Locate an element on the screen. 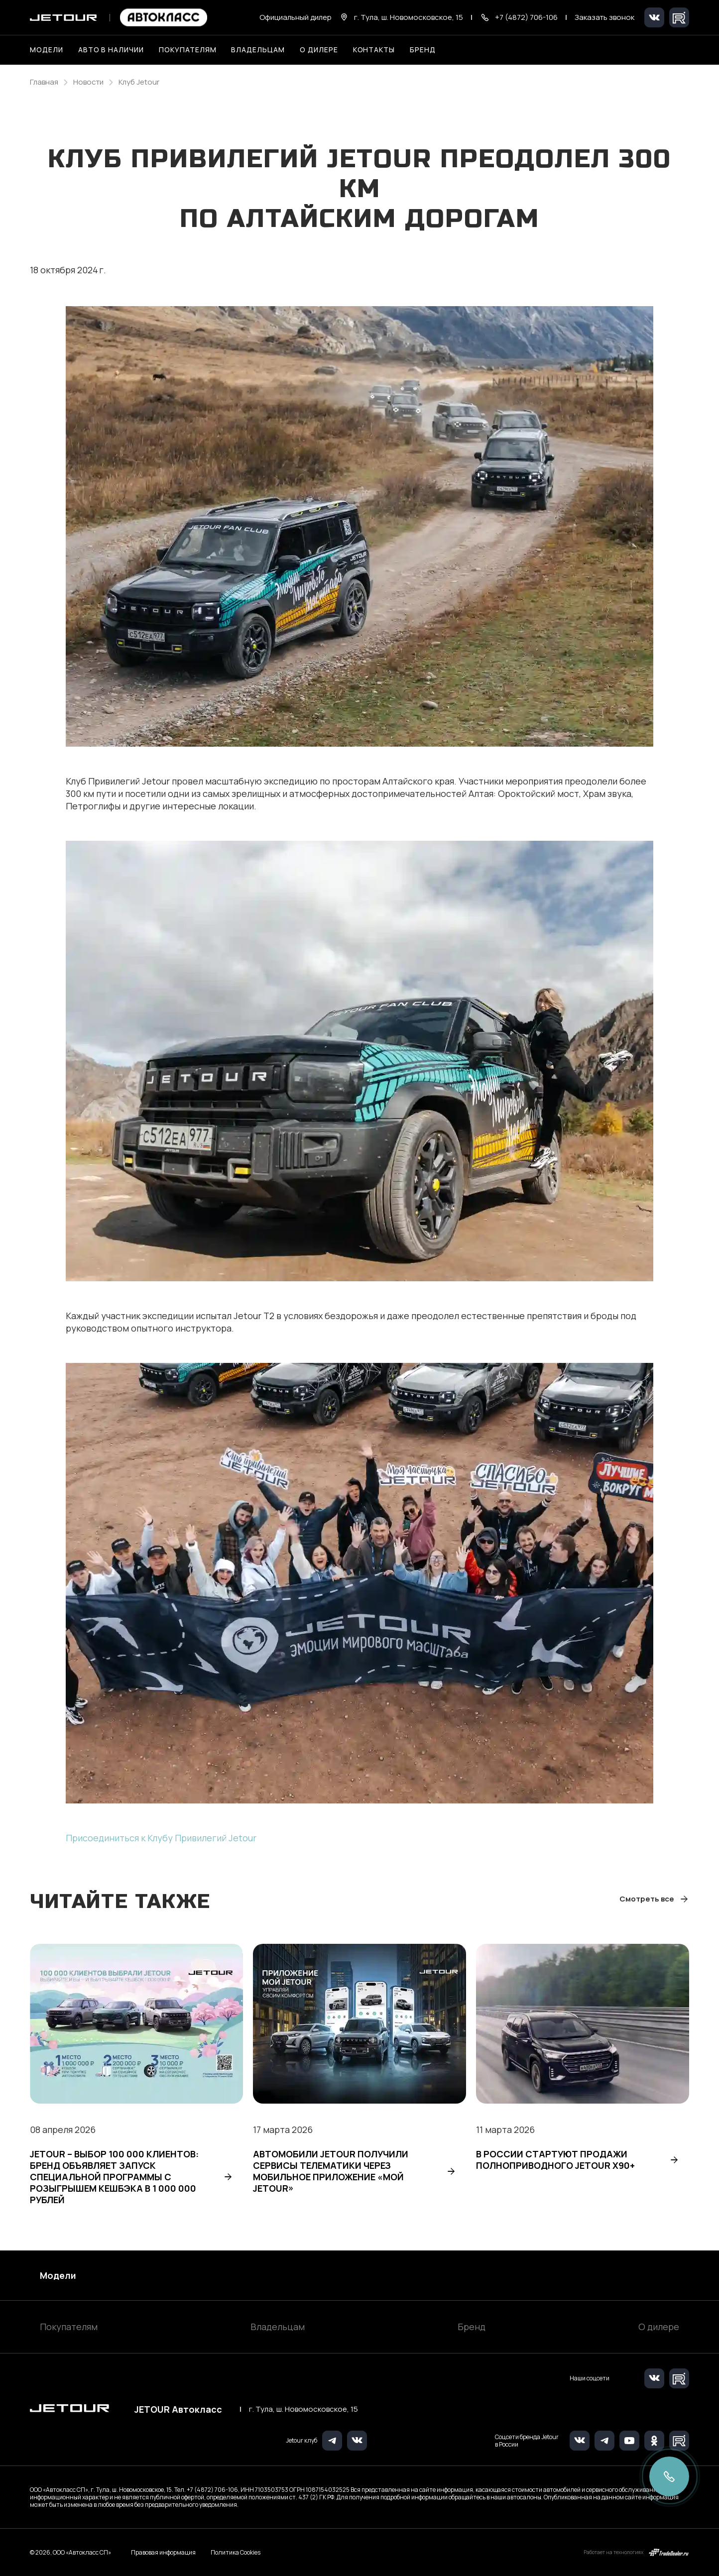 This screenshot has width=719, height=2576. Политика Cookies is located at coordinates (235, 2553).